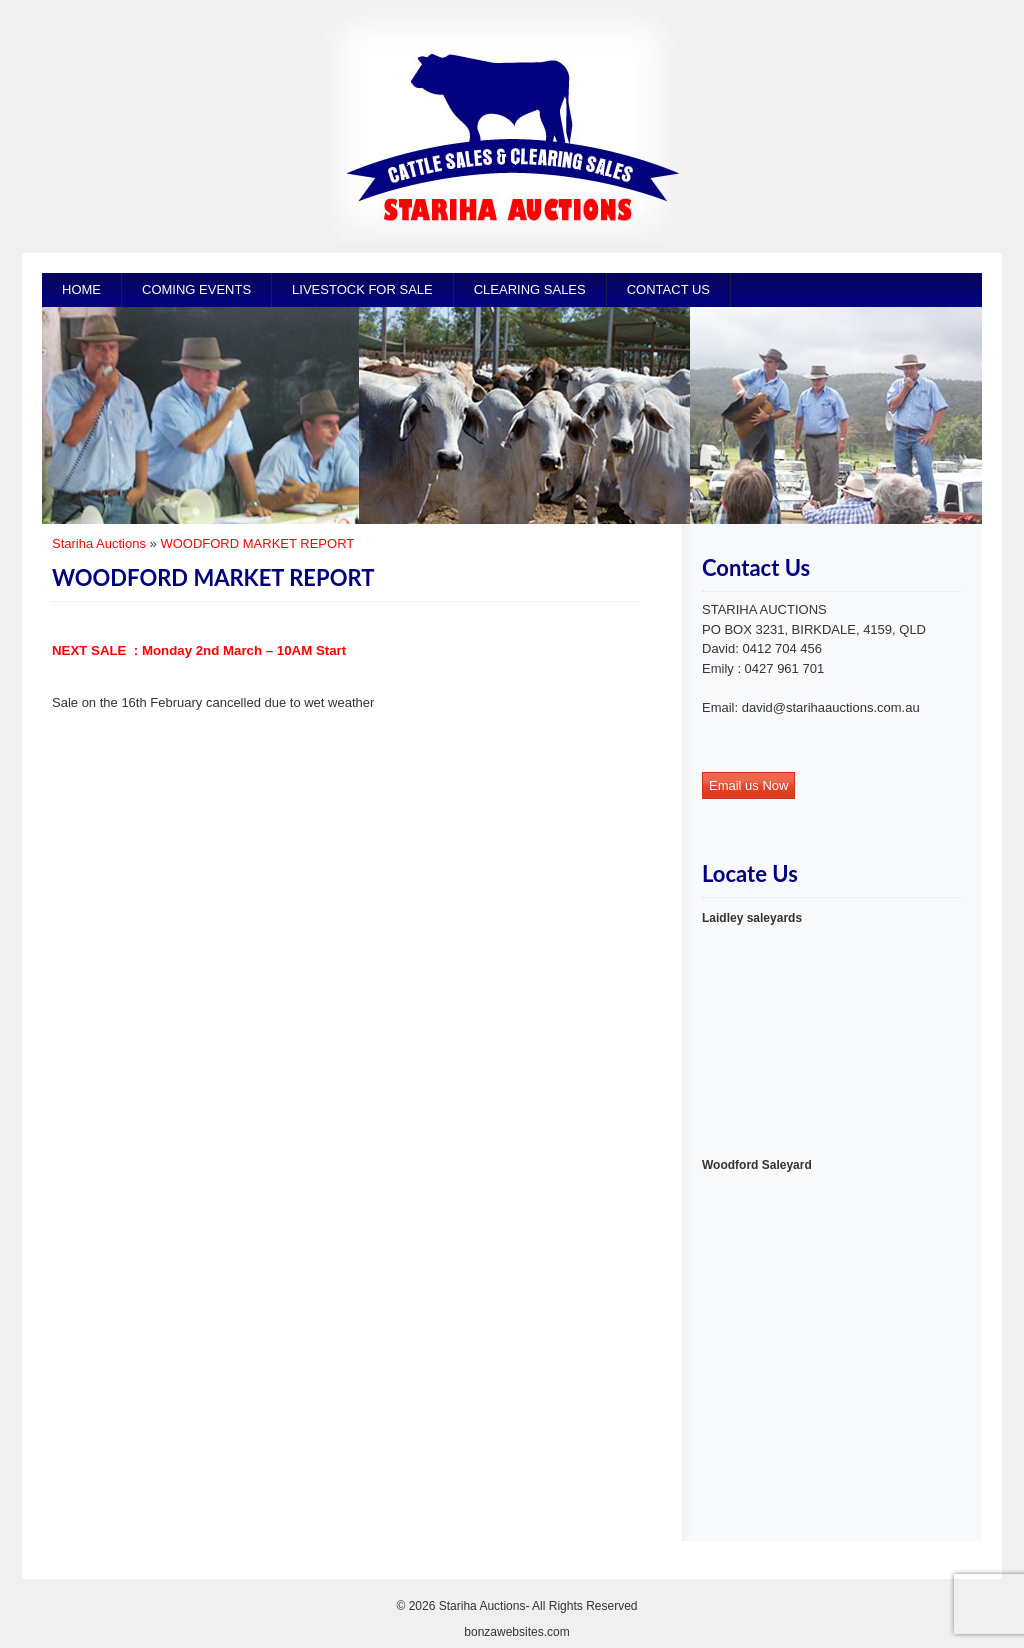  Describe the element at coordinates (530, 289) in the screenshot. I see `CLEARING SALES` at that location.